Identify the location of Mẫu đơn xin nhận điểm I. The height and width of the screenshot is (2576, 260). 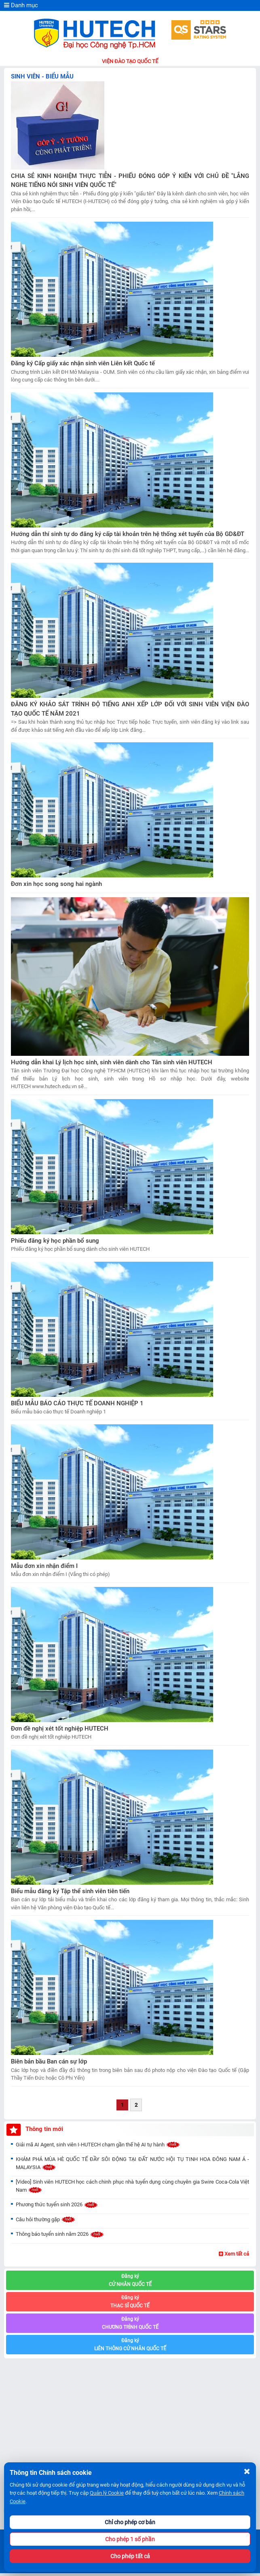
(44, 1566).